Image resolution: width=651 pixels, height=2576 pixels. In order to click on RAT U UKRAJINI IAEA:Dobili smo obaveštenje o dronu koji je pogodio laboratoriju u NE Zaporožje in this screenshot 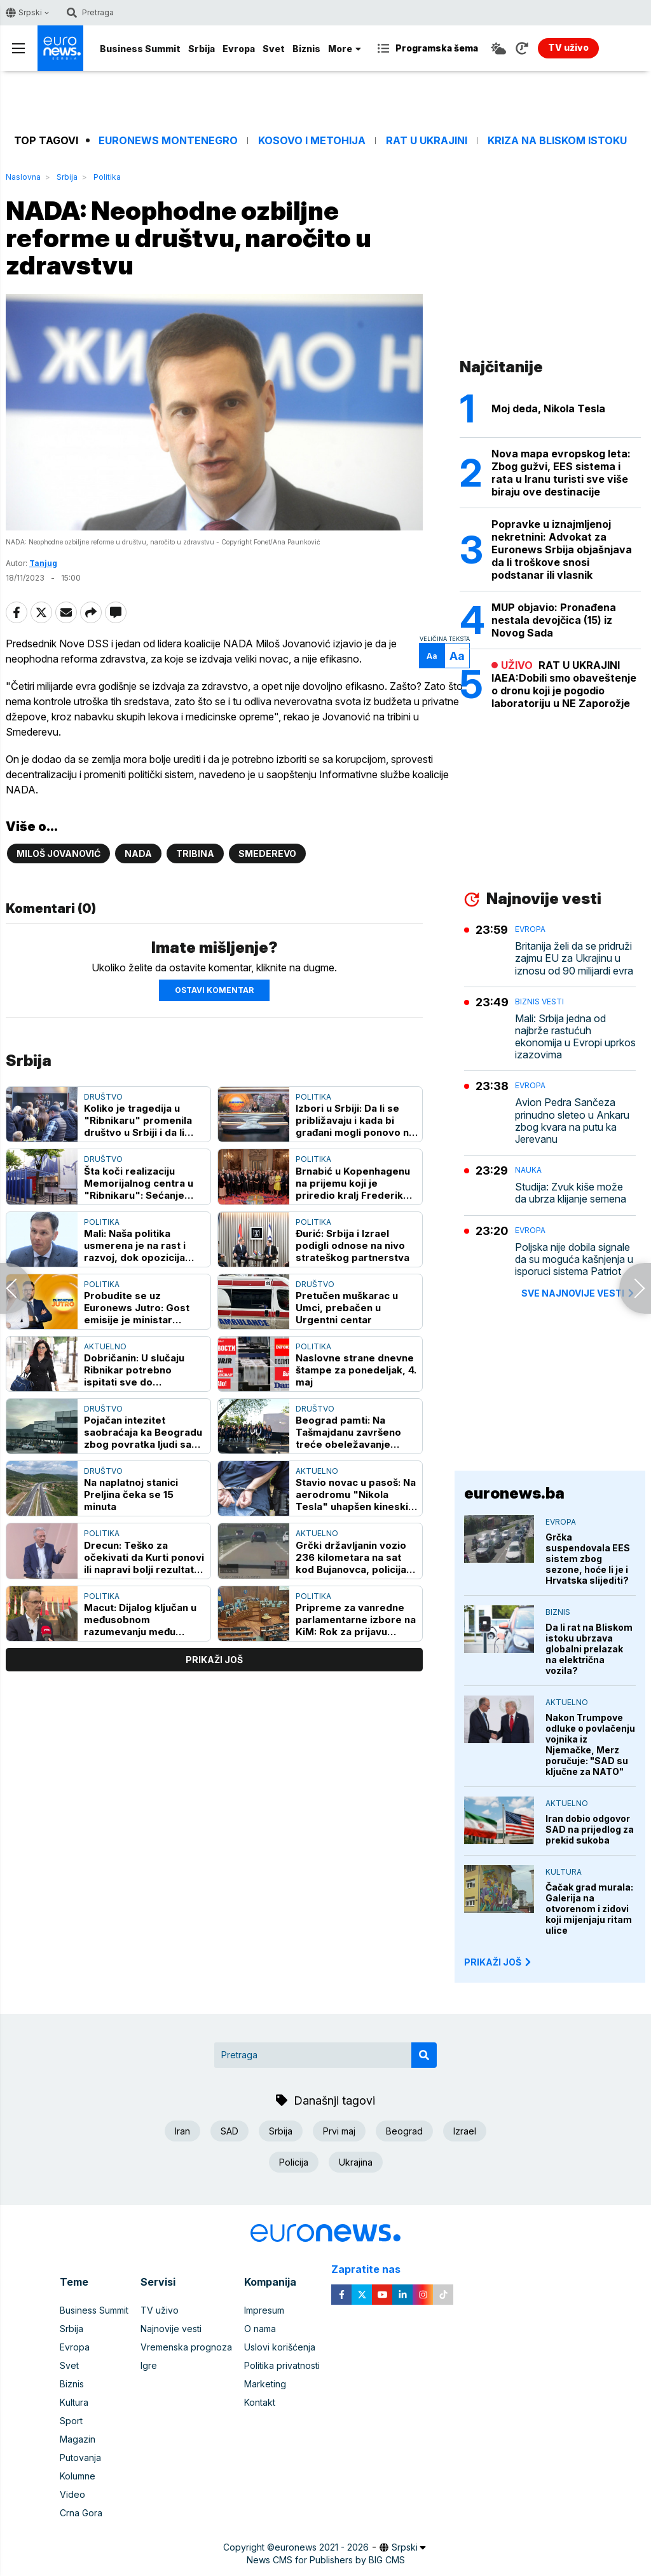, I will do `click(563, 684)`.